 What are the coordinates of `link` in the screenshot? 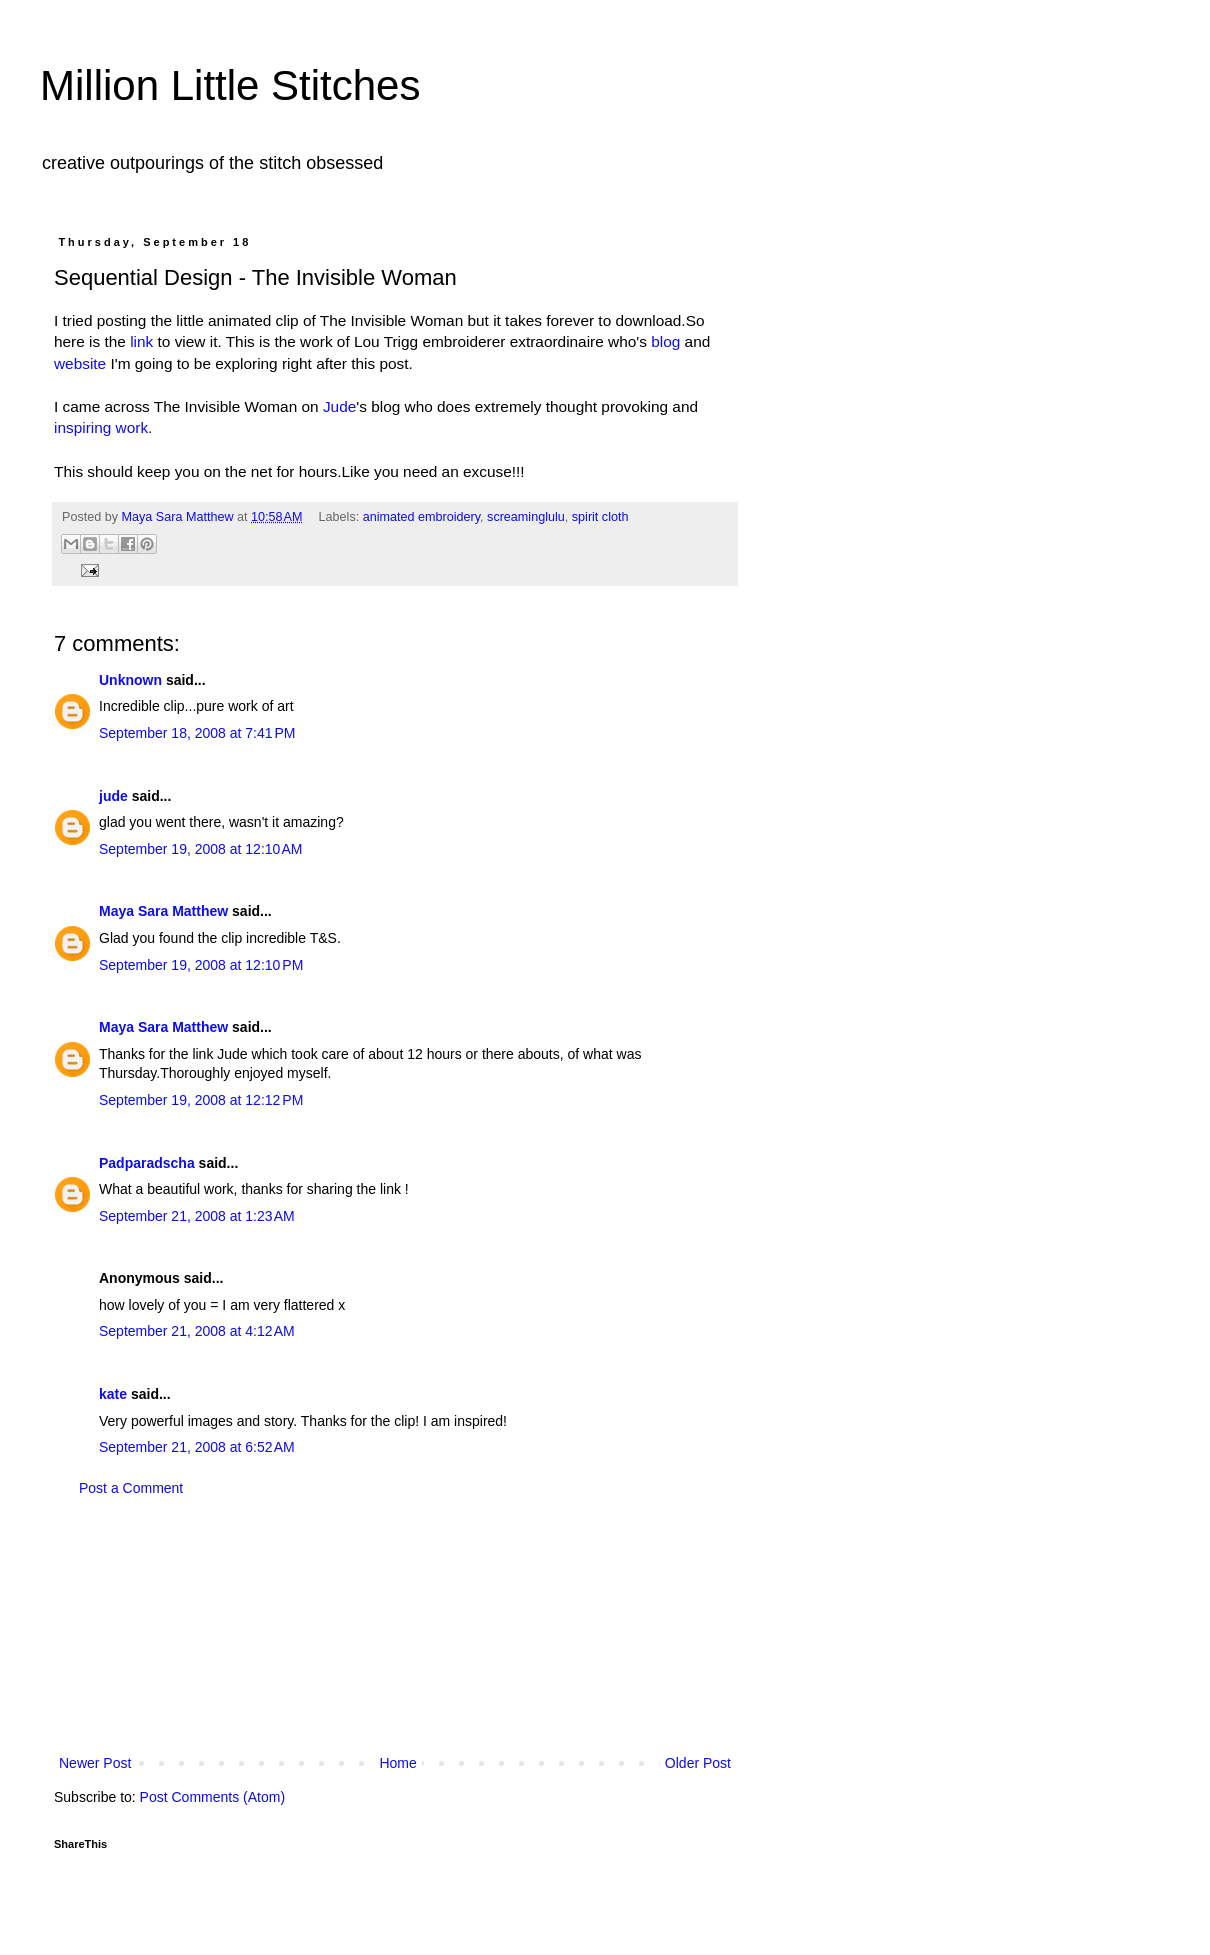 It's located at (143, 341).